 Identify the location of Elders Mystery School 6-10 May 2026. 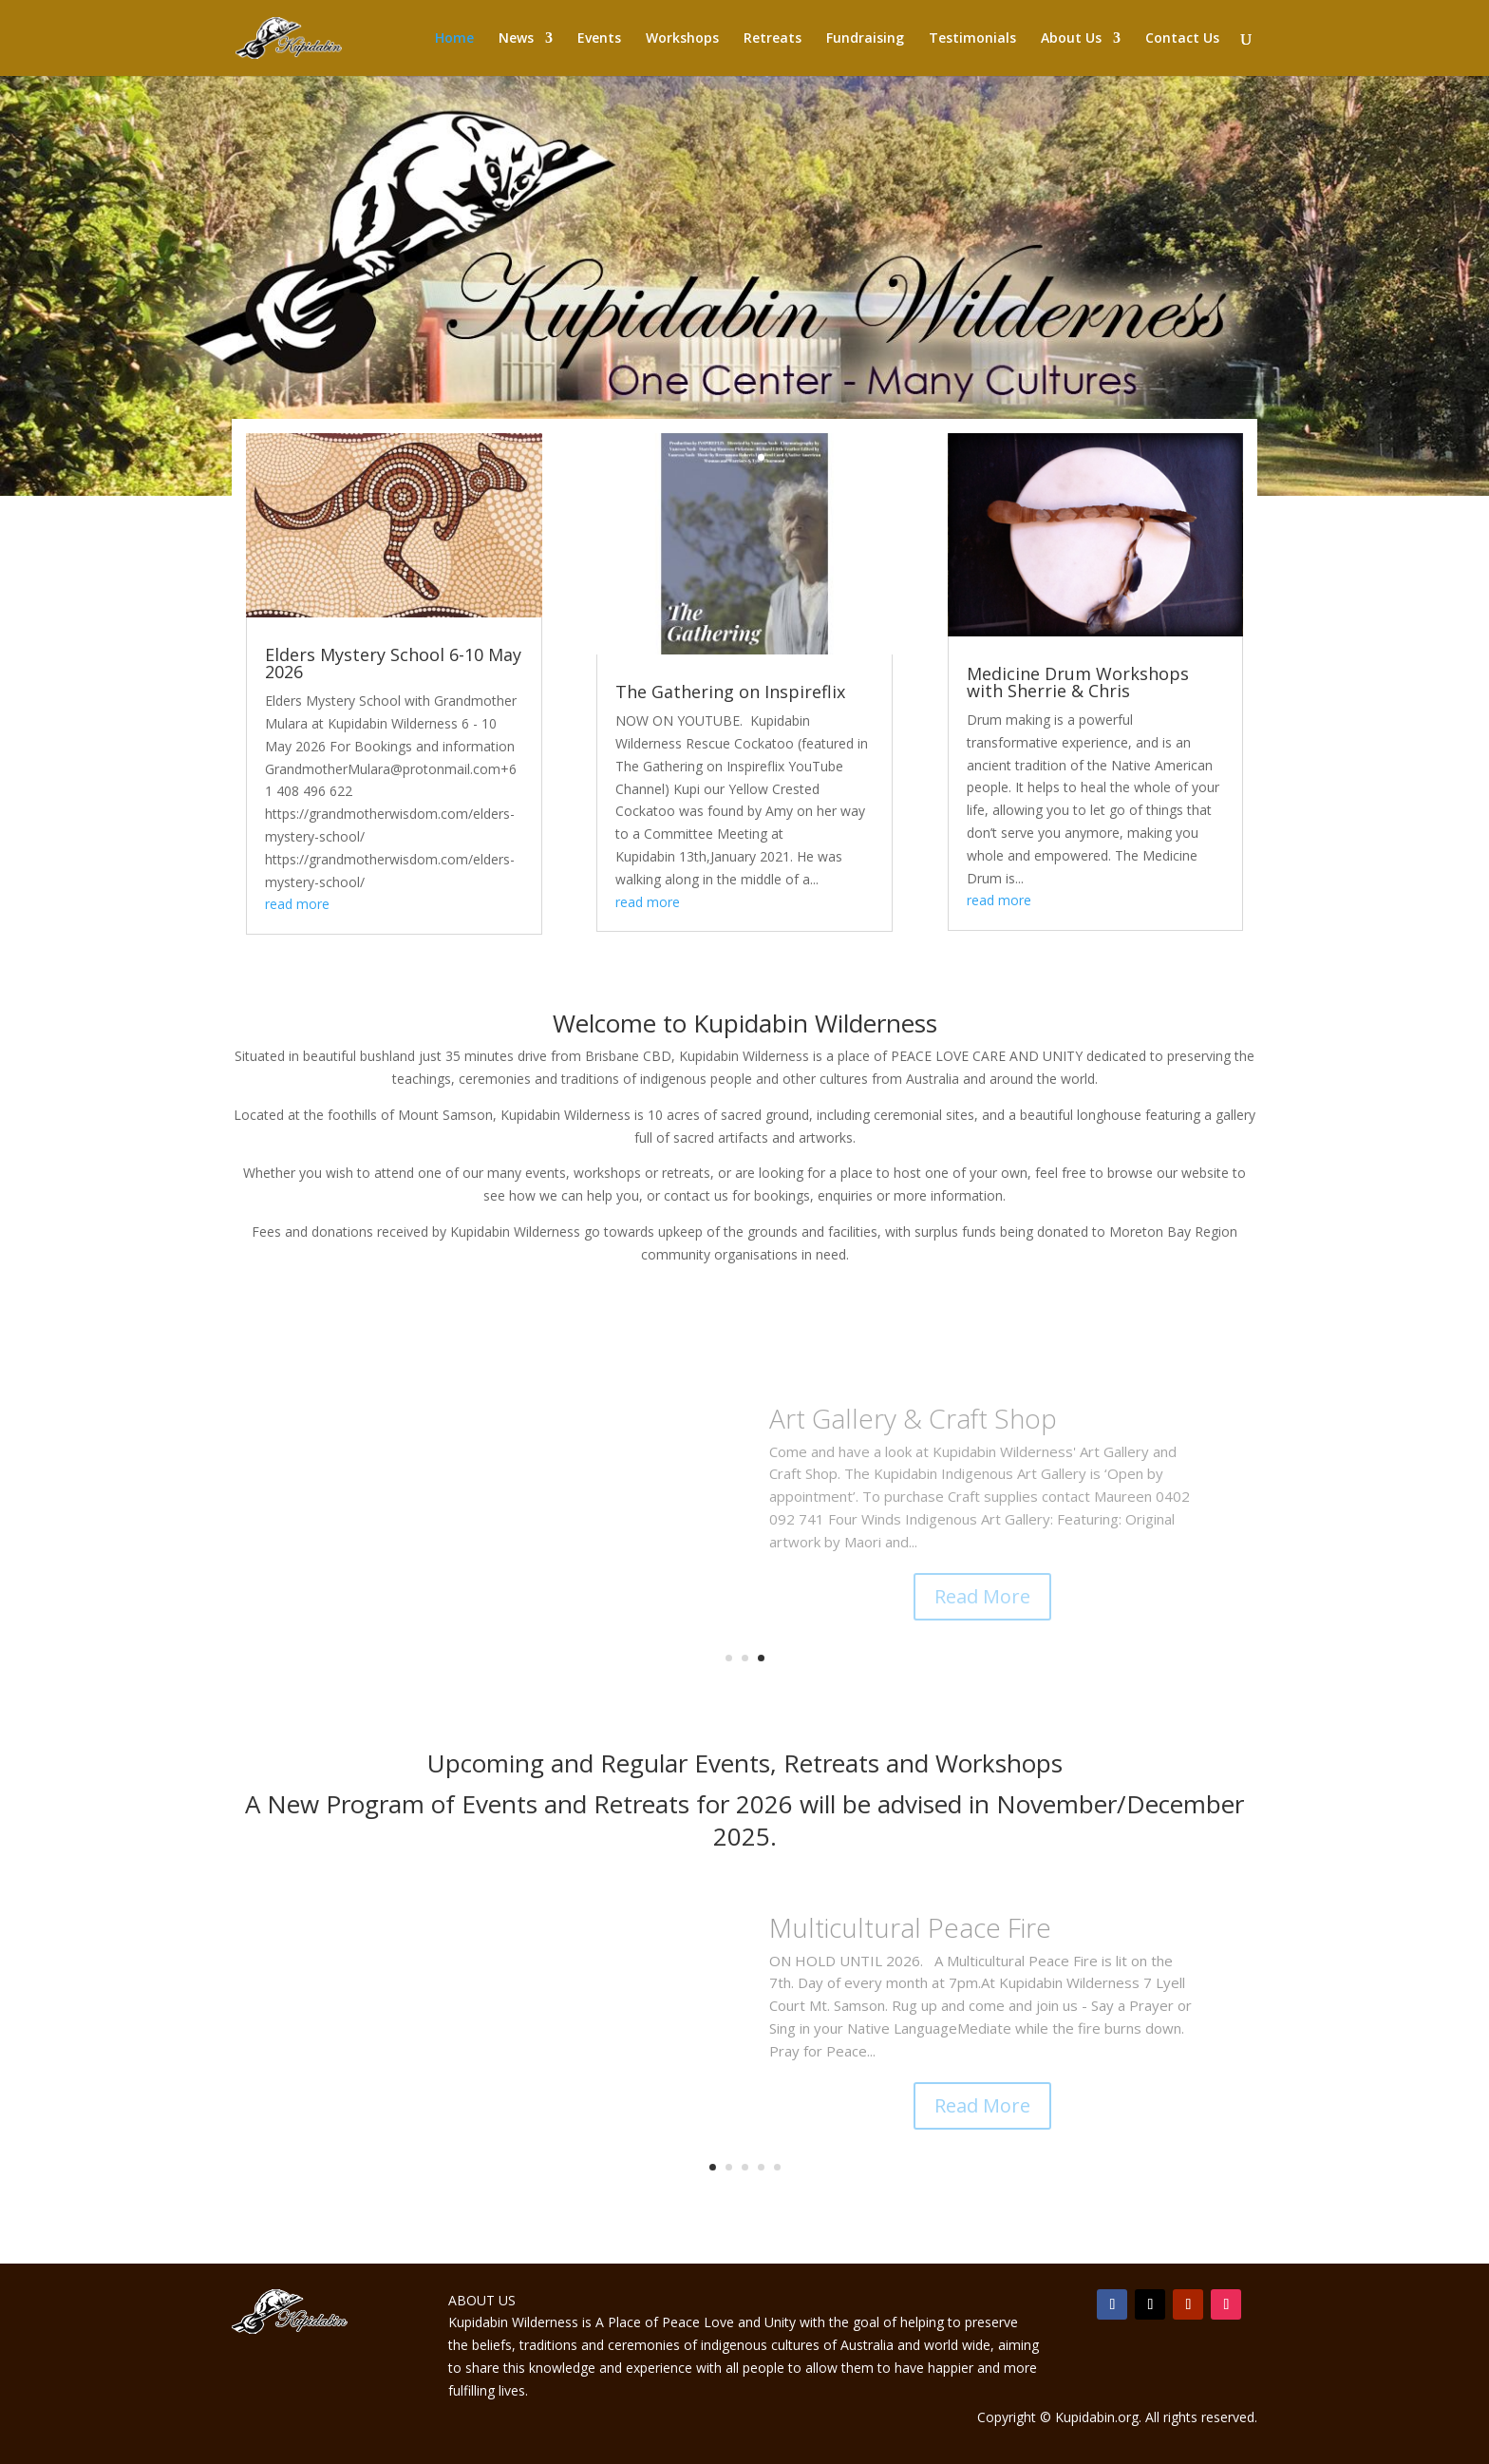
(393, 663).